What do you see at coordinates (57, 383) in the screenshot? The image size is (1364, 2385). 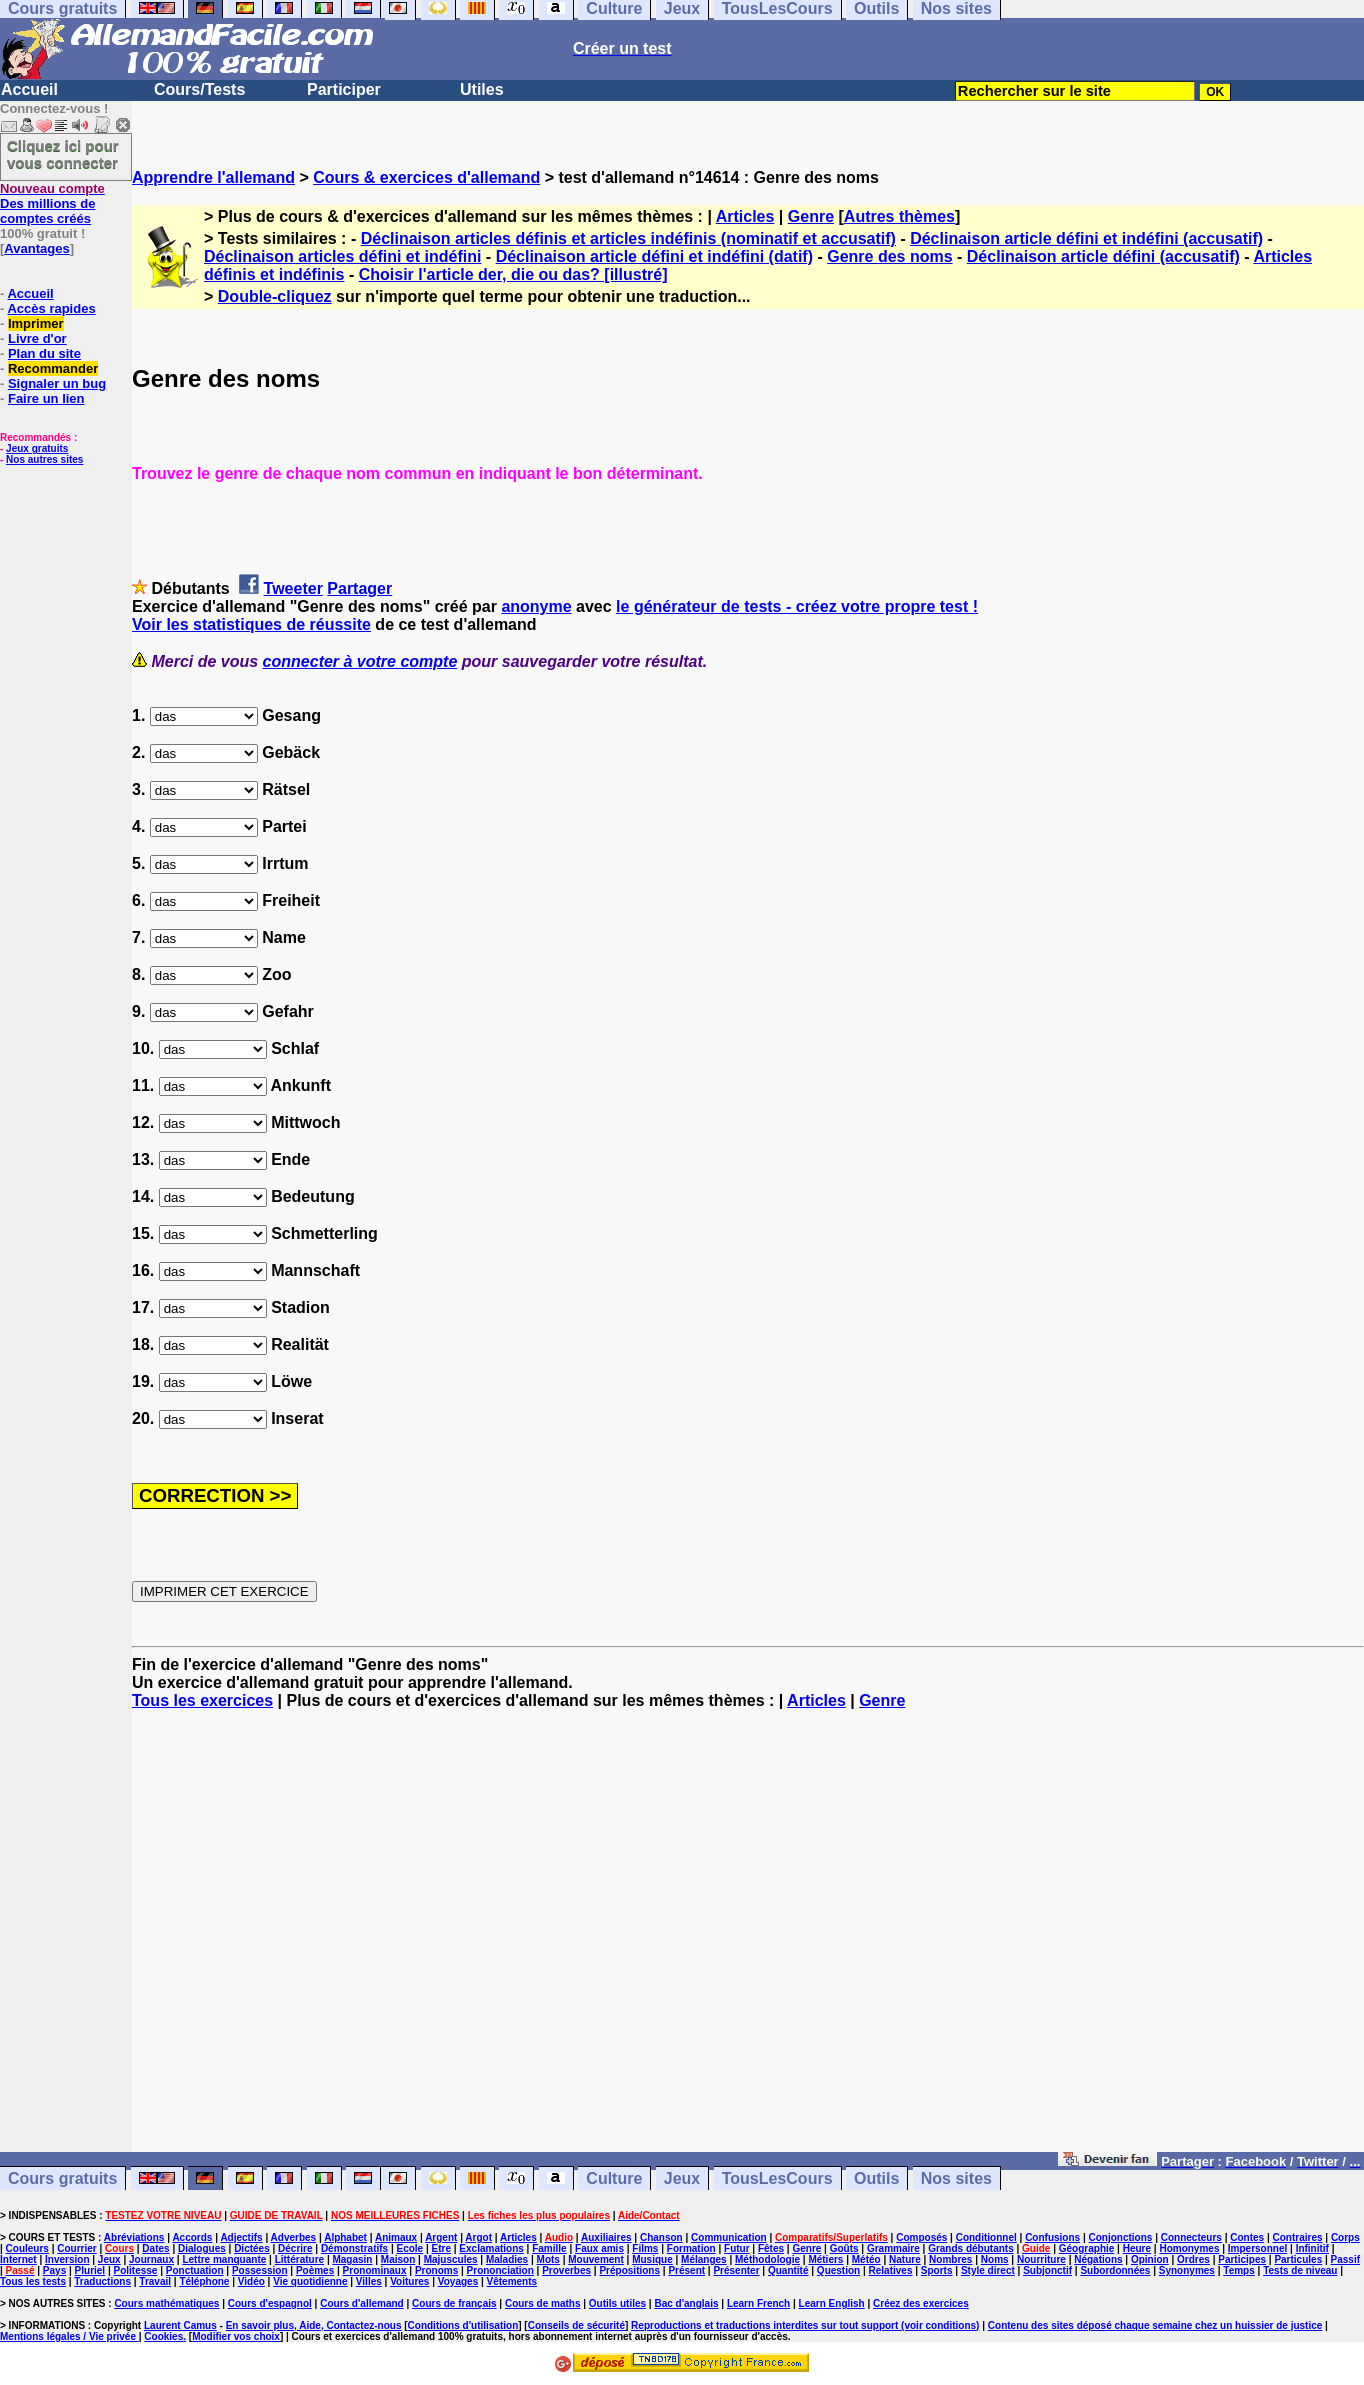 I see `Signaler un bug` at bounding box center [57, 383].